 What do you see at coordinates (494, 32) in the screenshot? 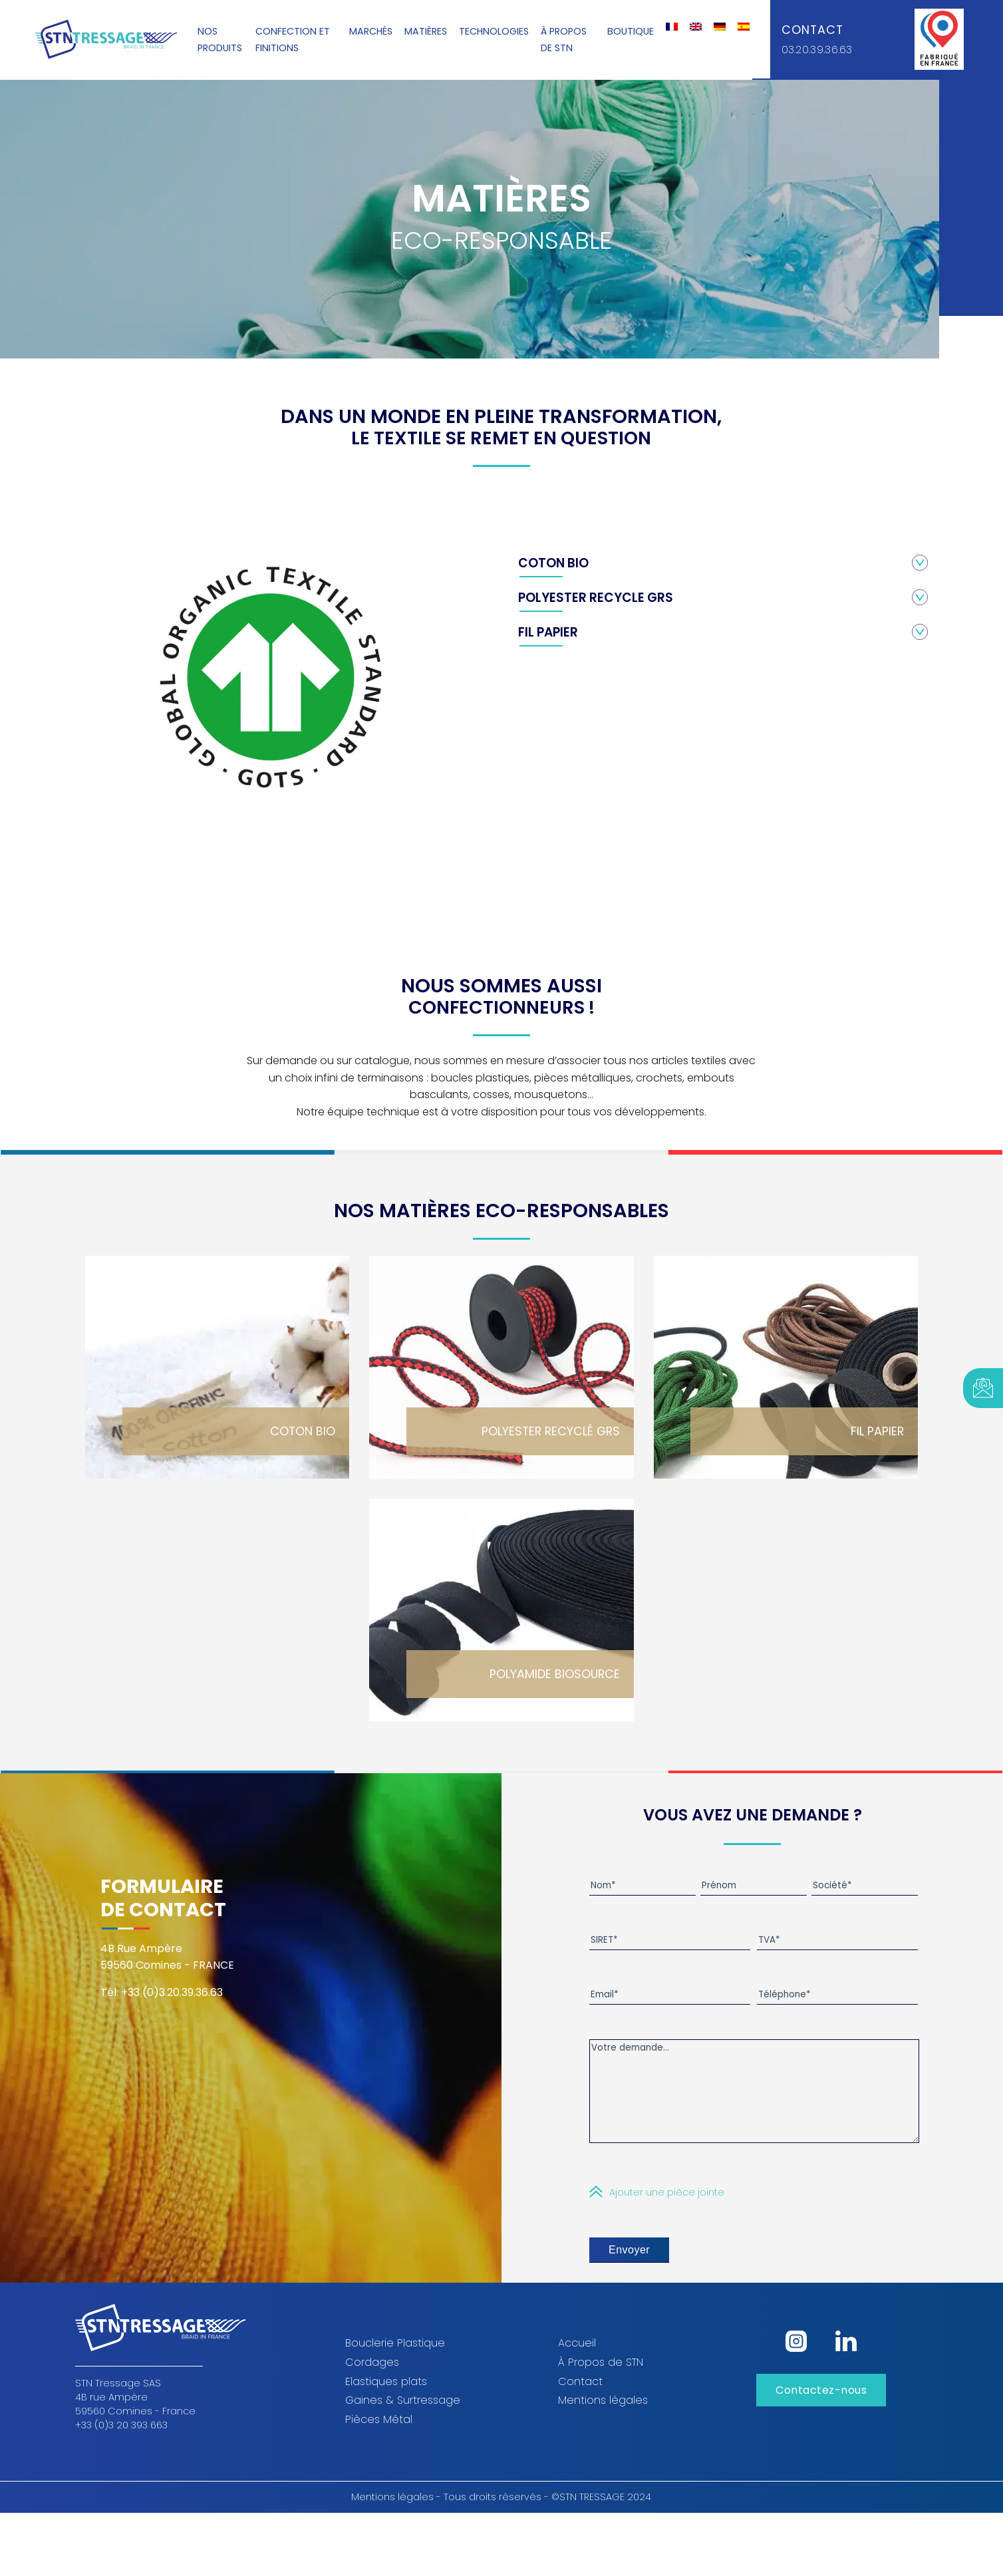
I see `Technologies` at bounding box center [494, 32].